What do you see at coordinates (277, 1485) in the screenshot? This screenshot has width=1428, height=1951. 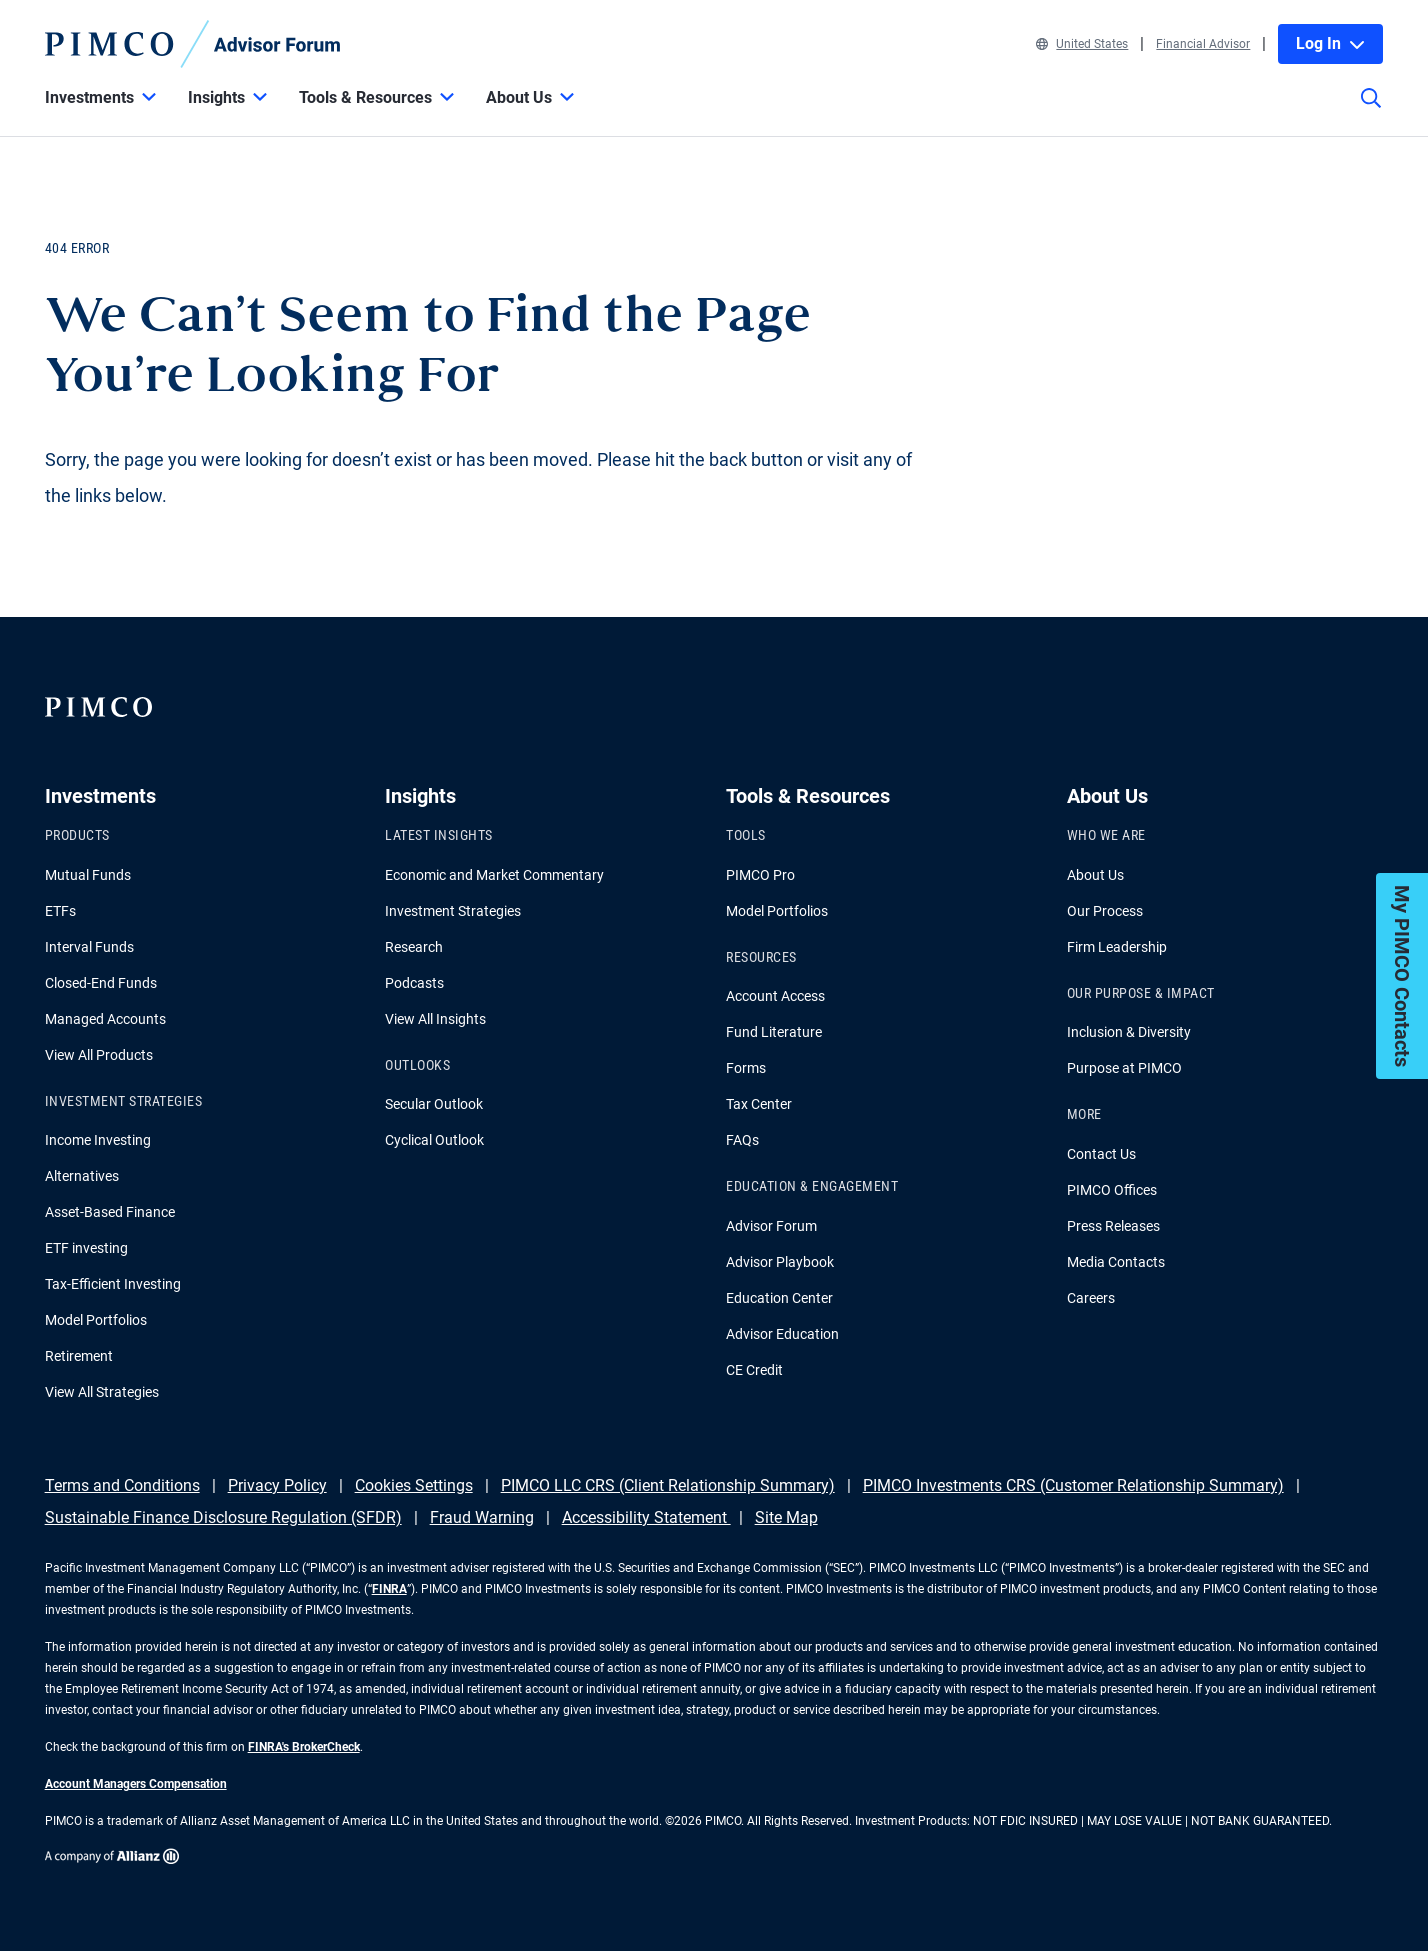 I see `Privacy Policy` at bounding box center [277, 1485].